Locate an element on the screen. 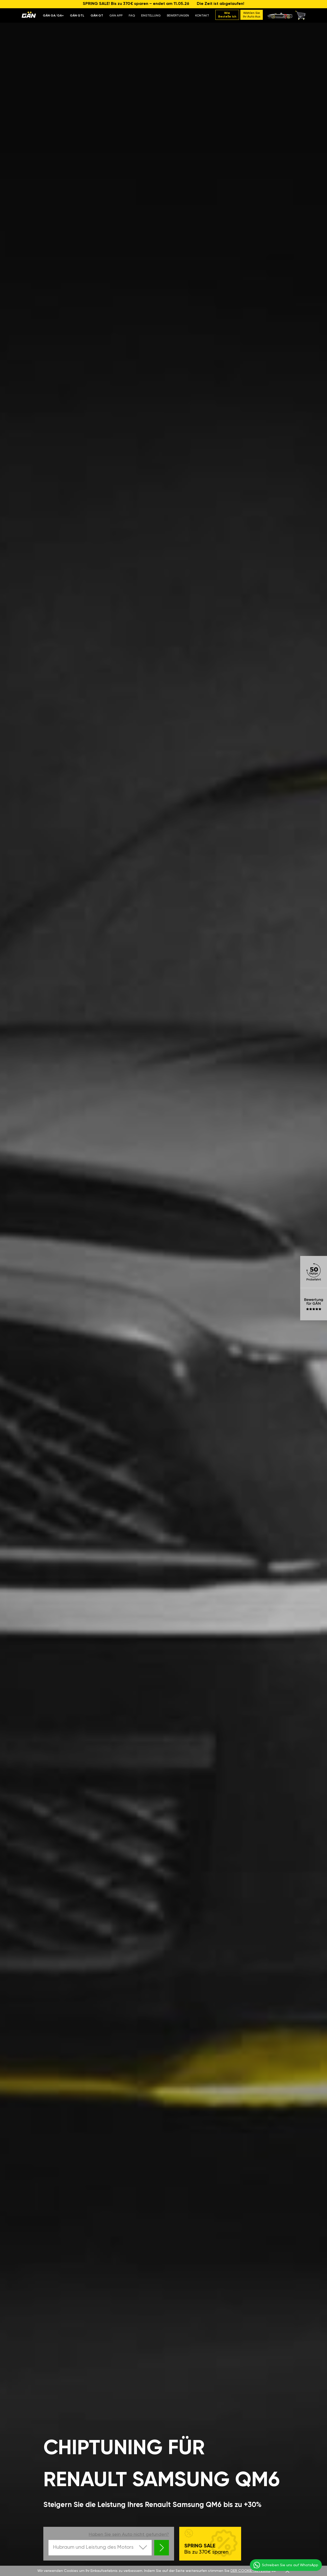 The image size is (327, 2576). FAQ is located at coordinates (131, 12).